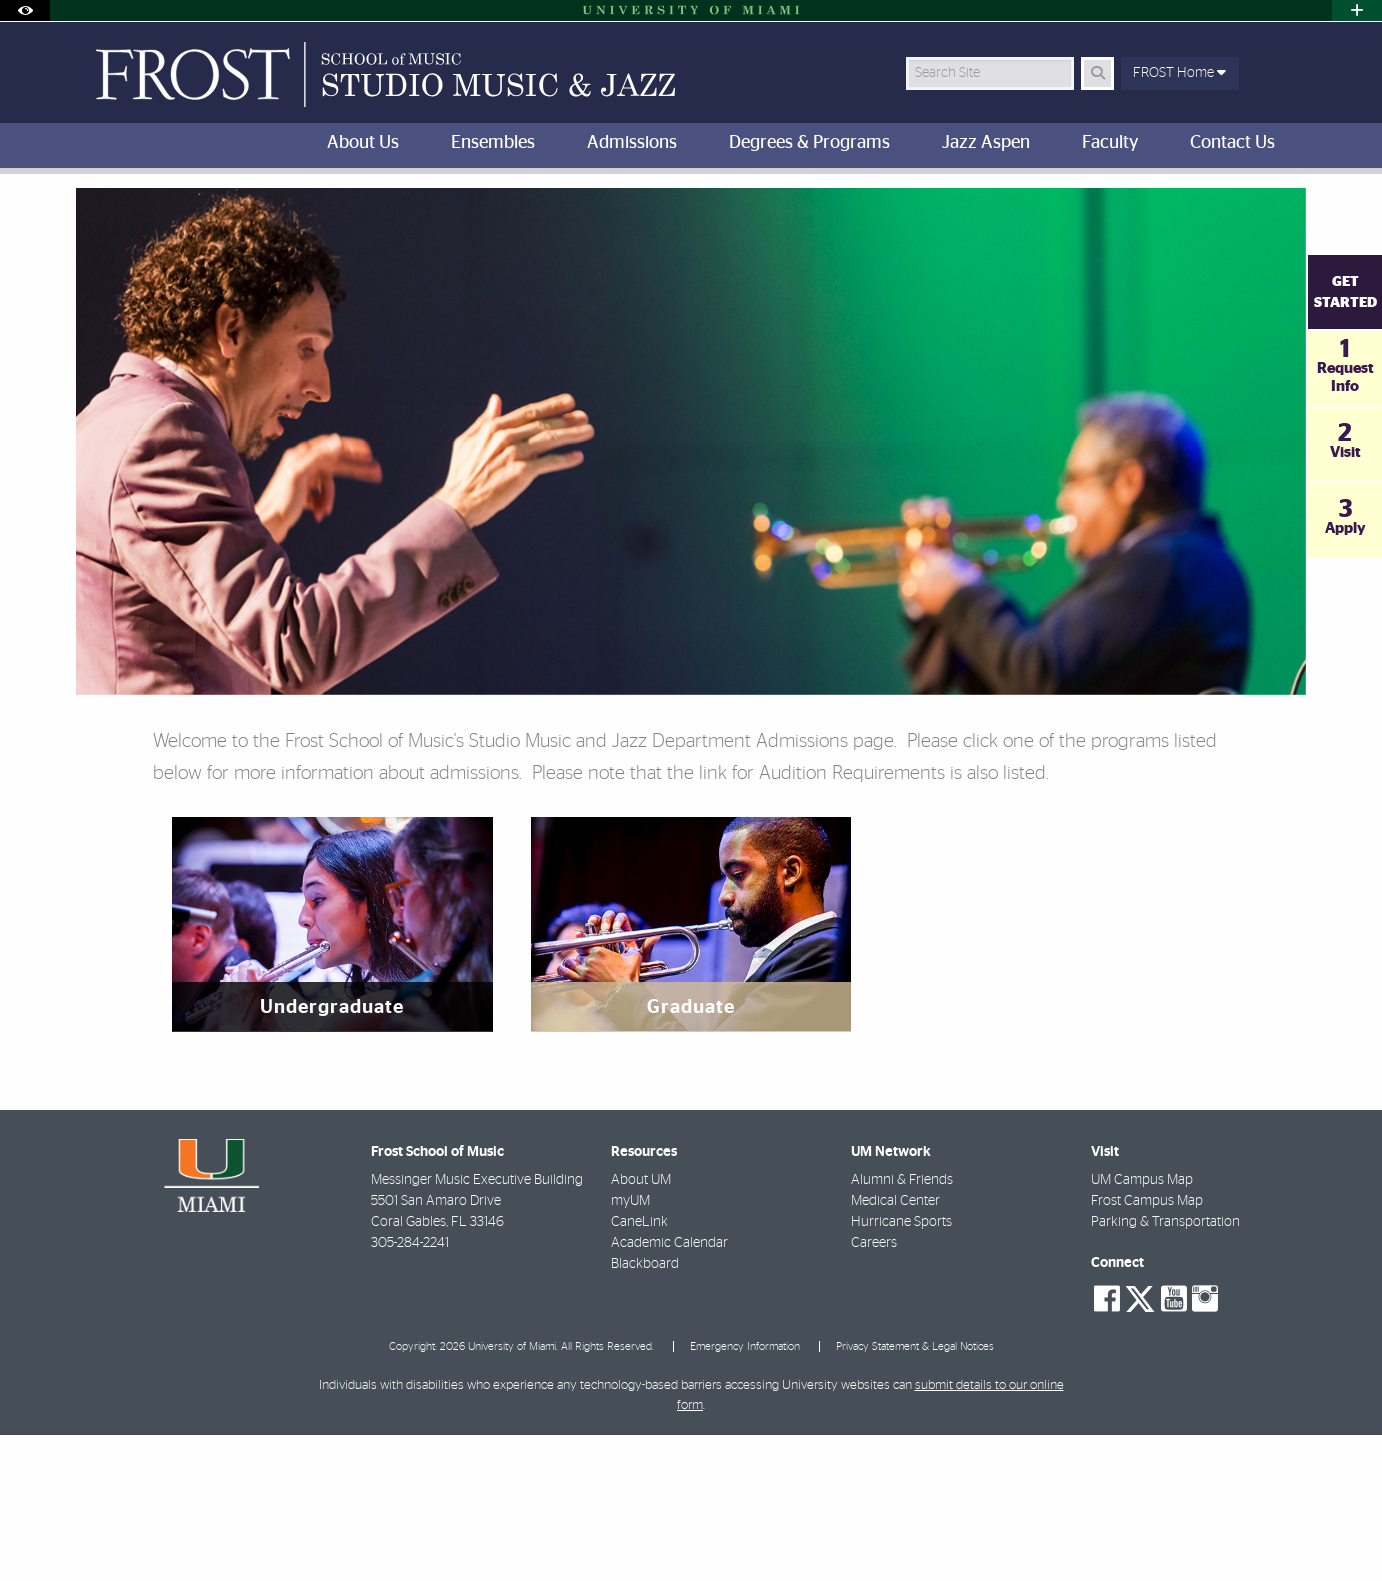  I want to click on Admissions [menuitem], so click(632, 143).